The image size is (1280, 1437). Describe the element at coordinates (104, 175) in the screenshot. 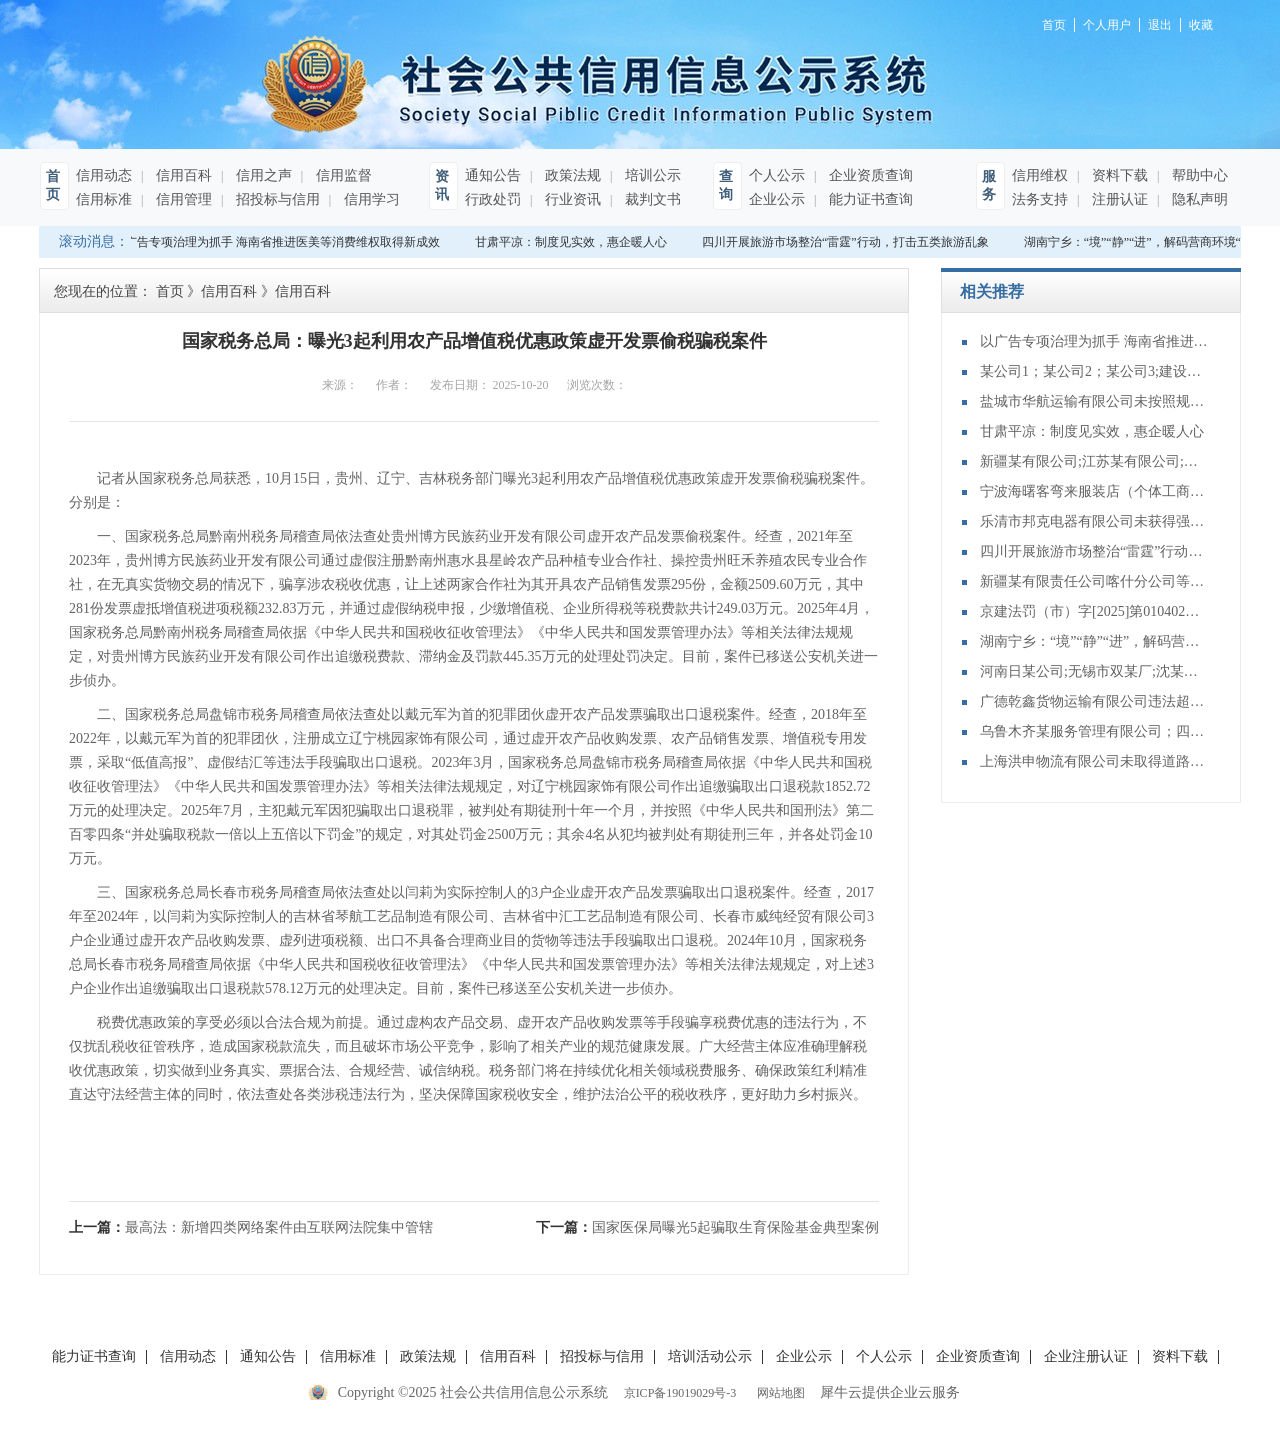

I see `信用动态` at that location.